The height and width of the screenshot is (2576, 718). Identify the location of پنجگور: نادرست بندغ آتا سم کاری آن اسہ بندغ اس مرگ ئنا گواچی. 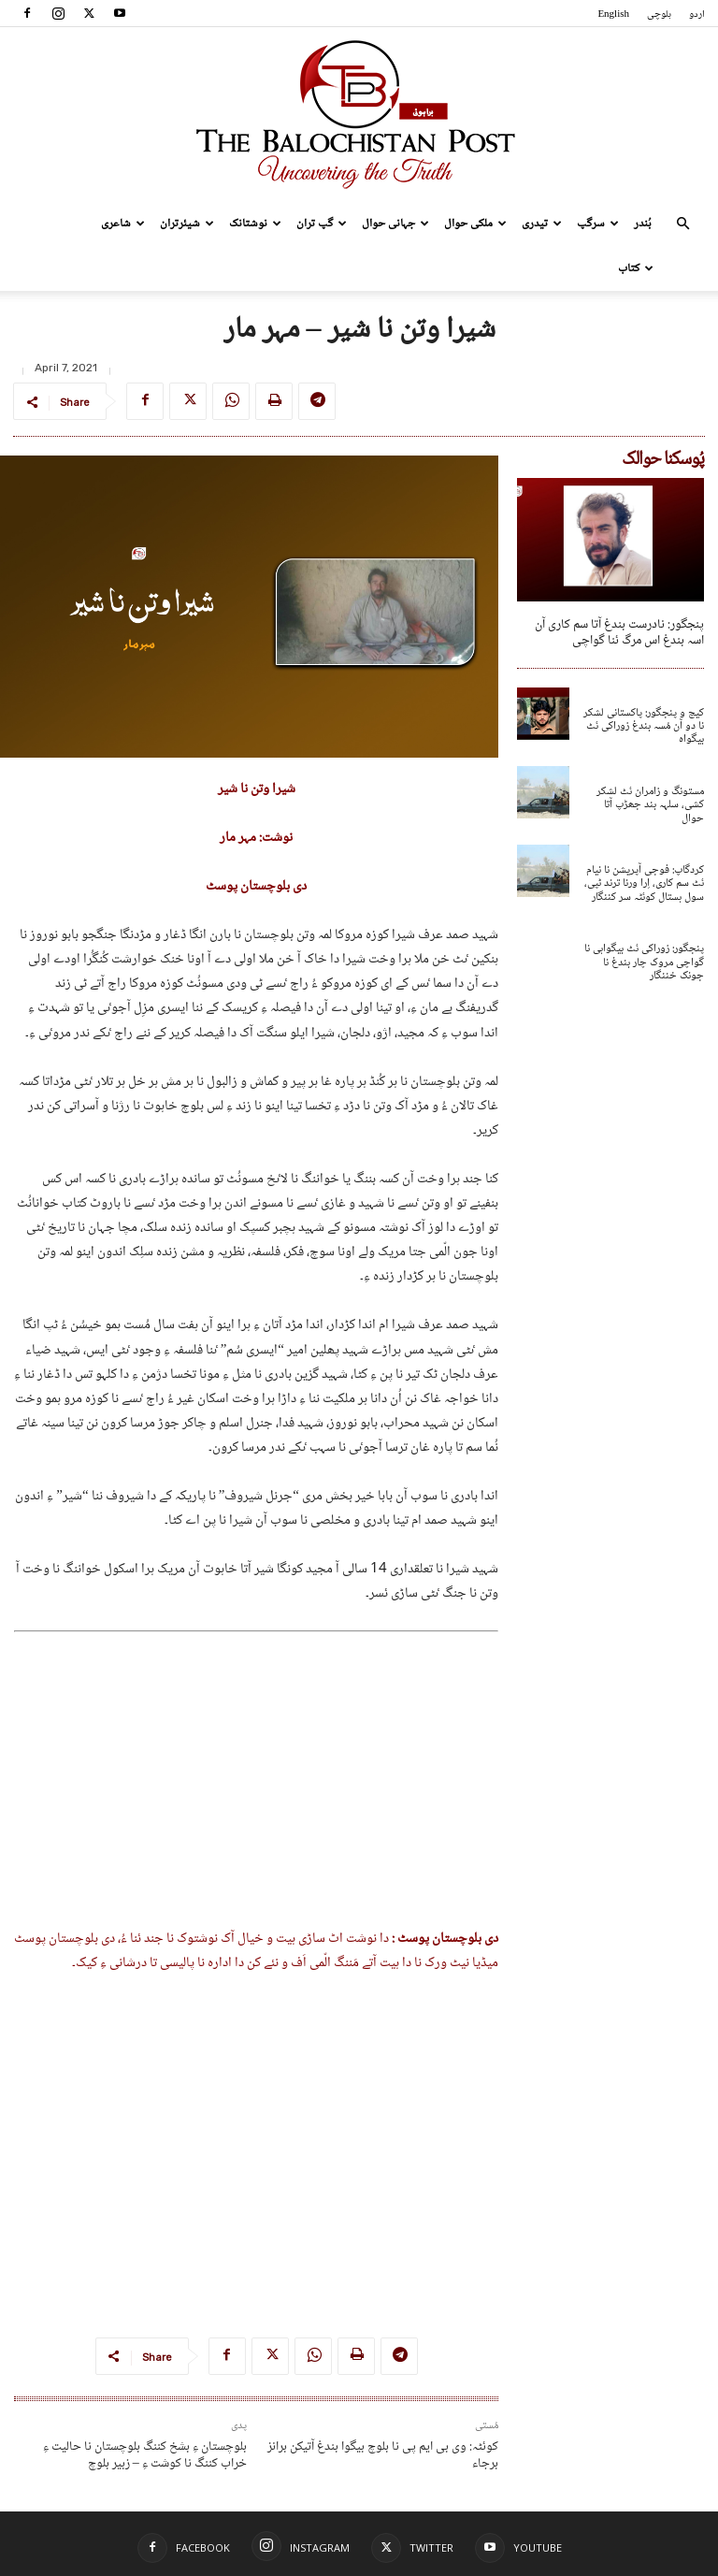
(619, 633).